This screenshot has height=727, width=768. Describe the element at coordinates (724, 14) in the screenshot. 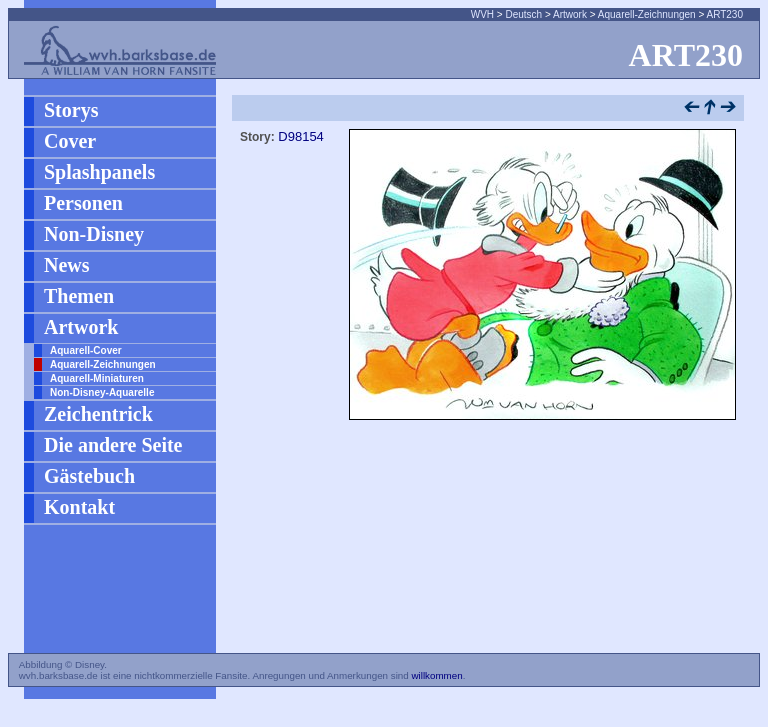

I see `ART230` at that location.